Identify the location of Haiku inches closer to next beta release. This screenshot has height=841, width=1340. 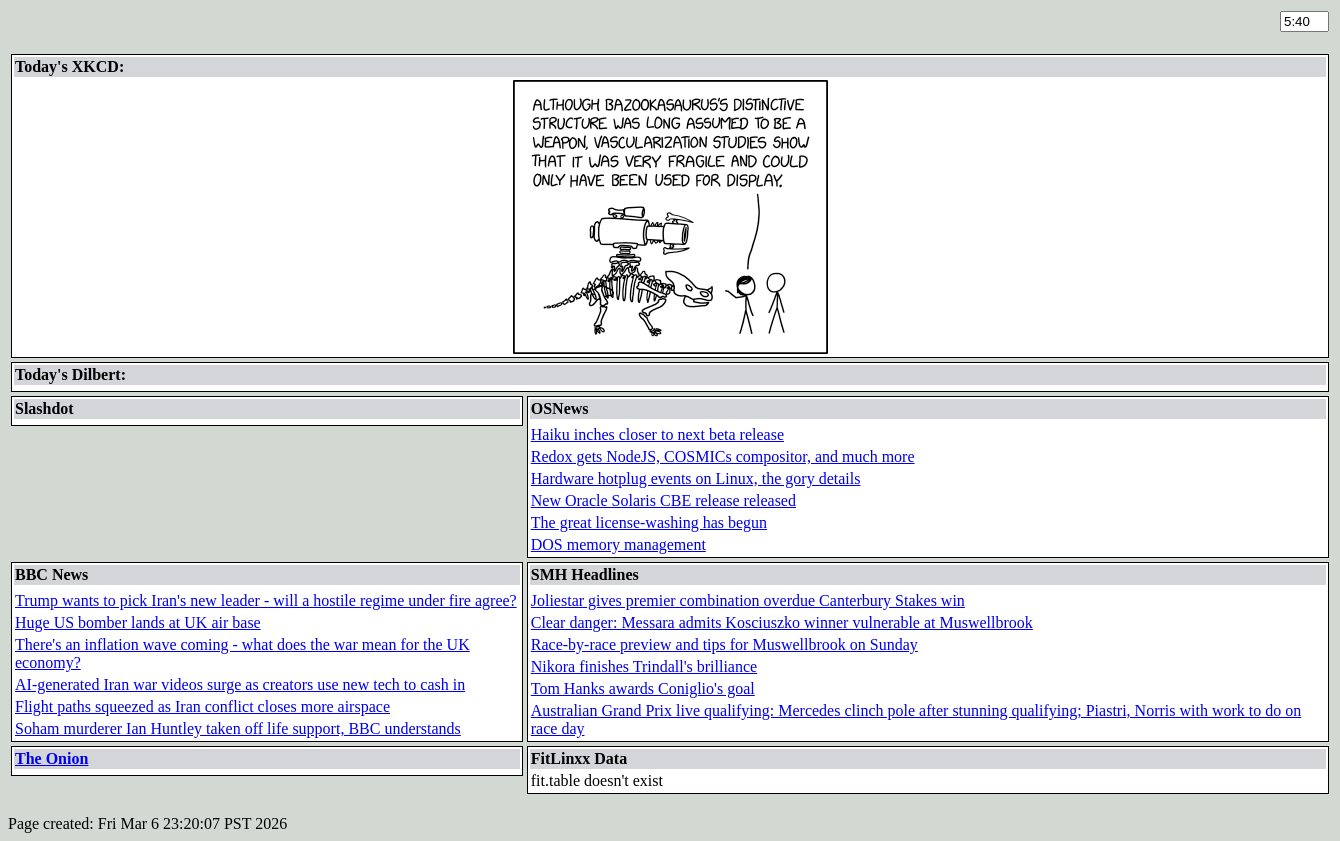
(657, 434).